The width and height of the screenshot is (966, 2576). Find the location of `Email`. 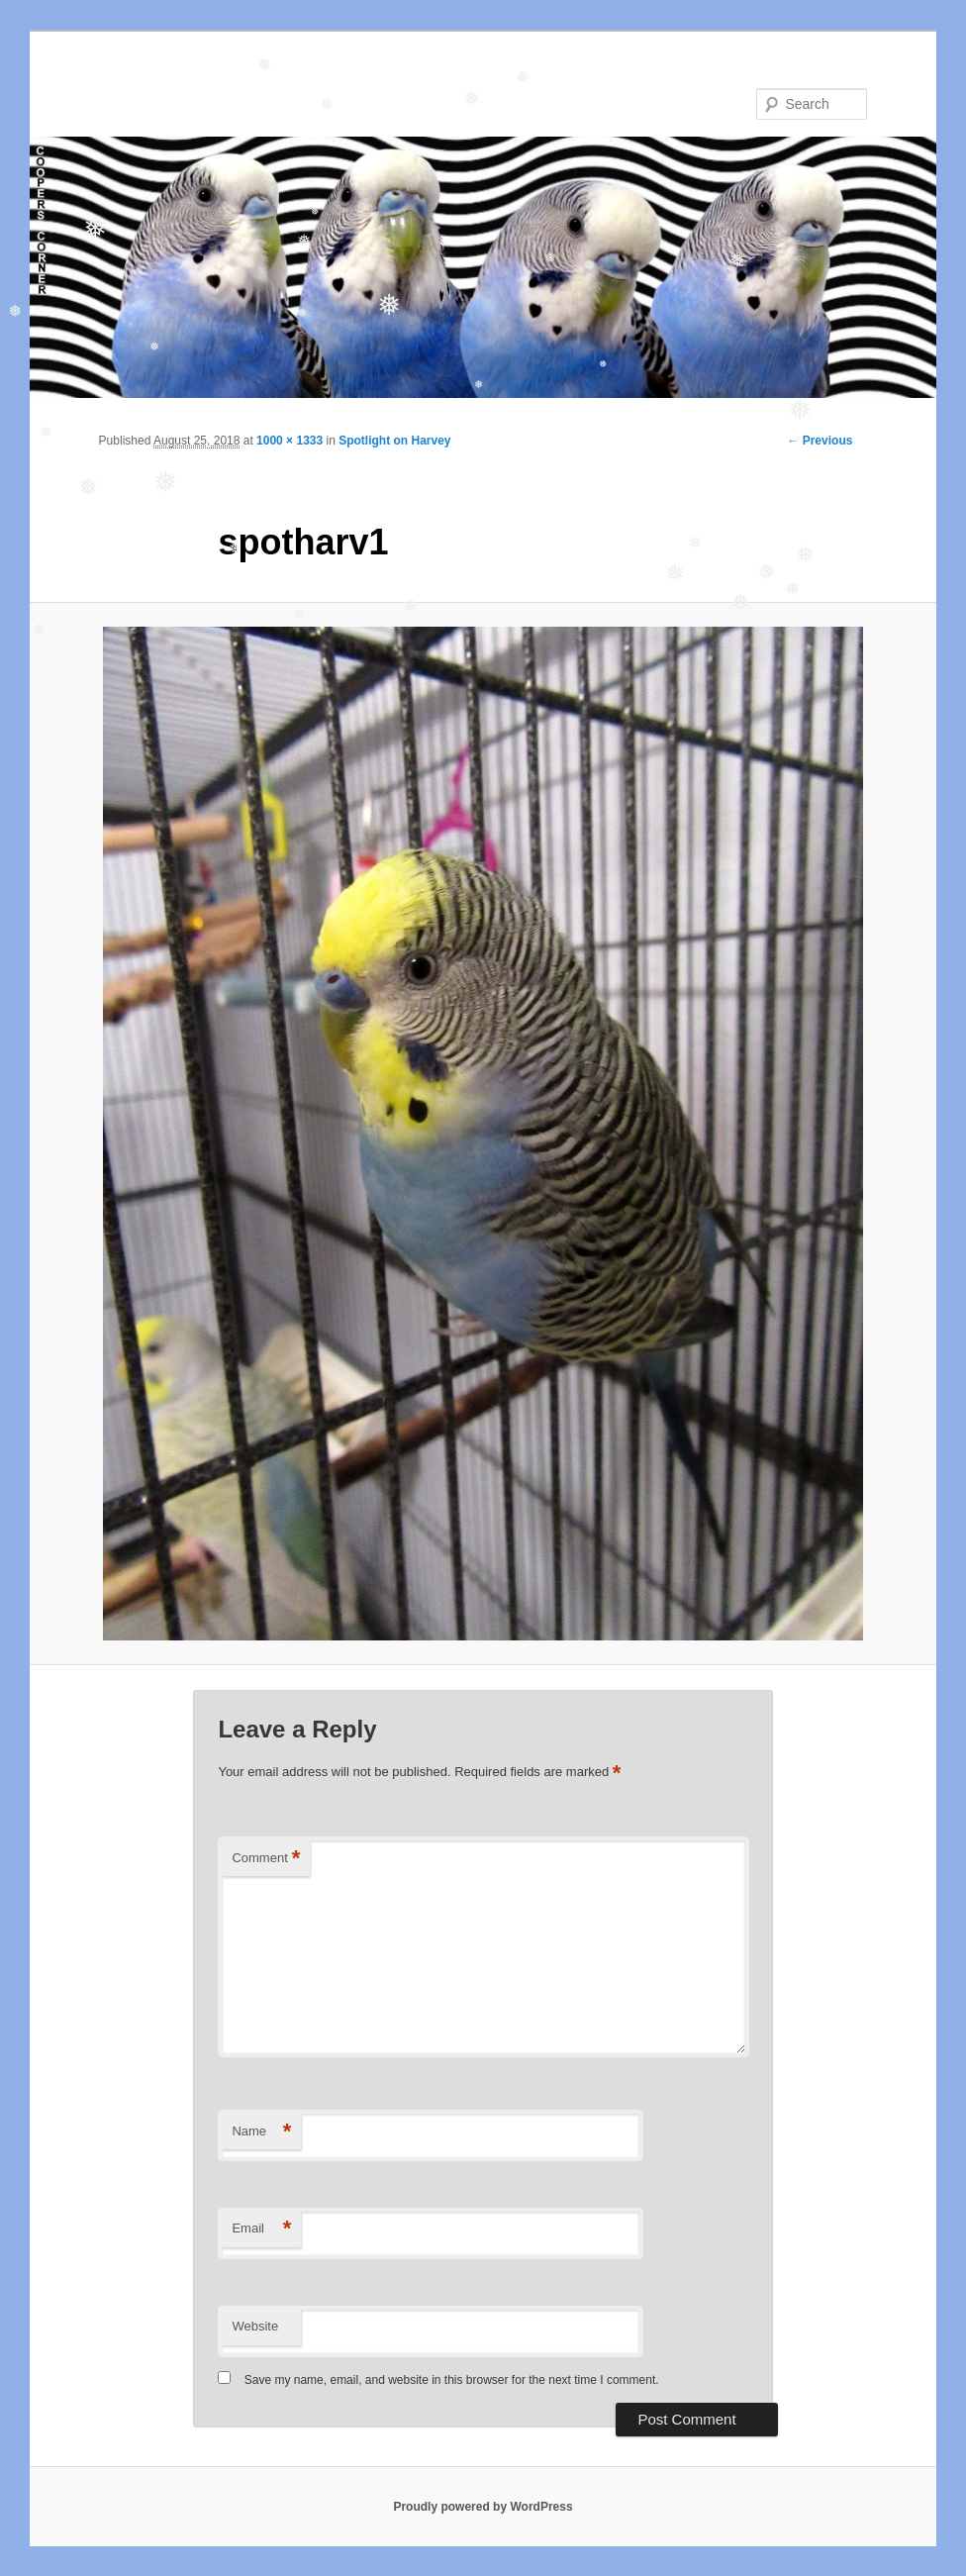

Email is located at coordinates (261, 2229).